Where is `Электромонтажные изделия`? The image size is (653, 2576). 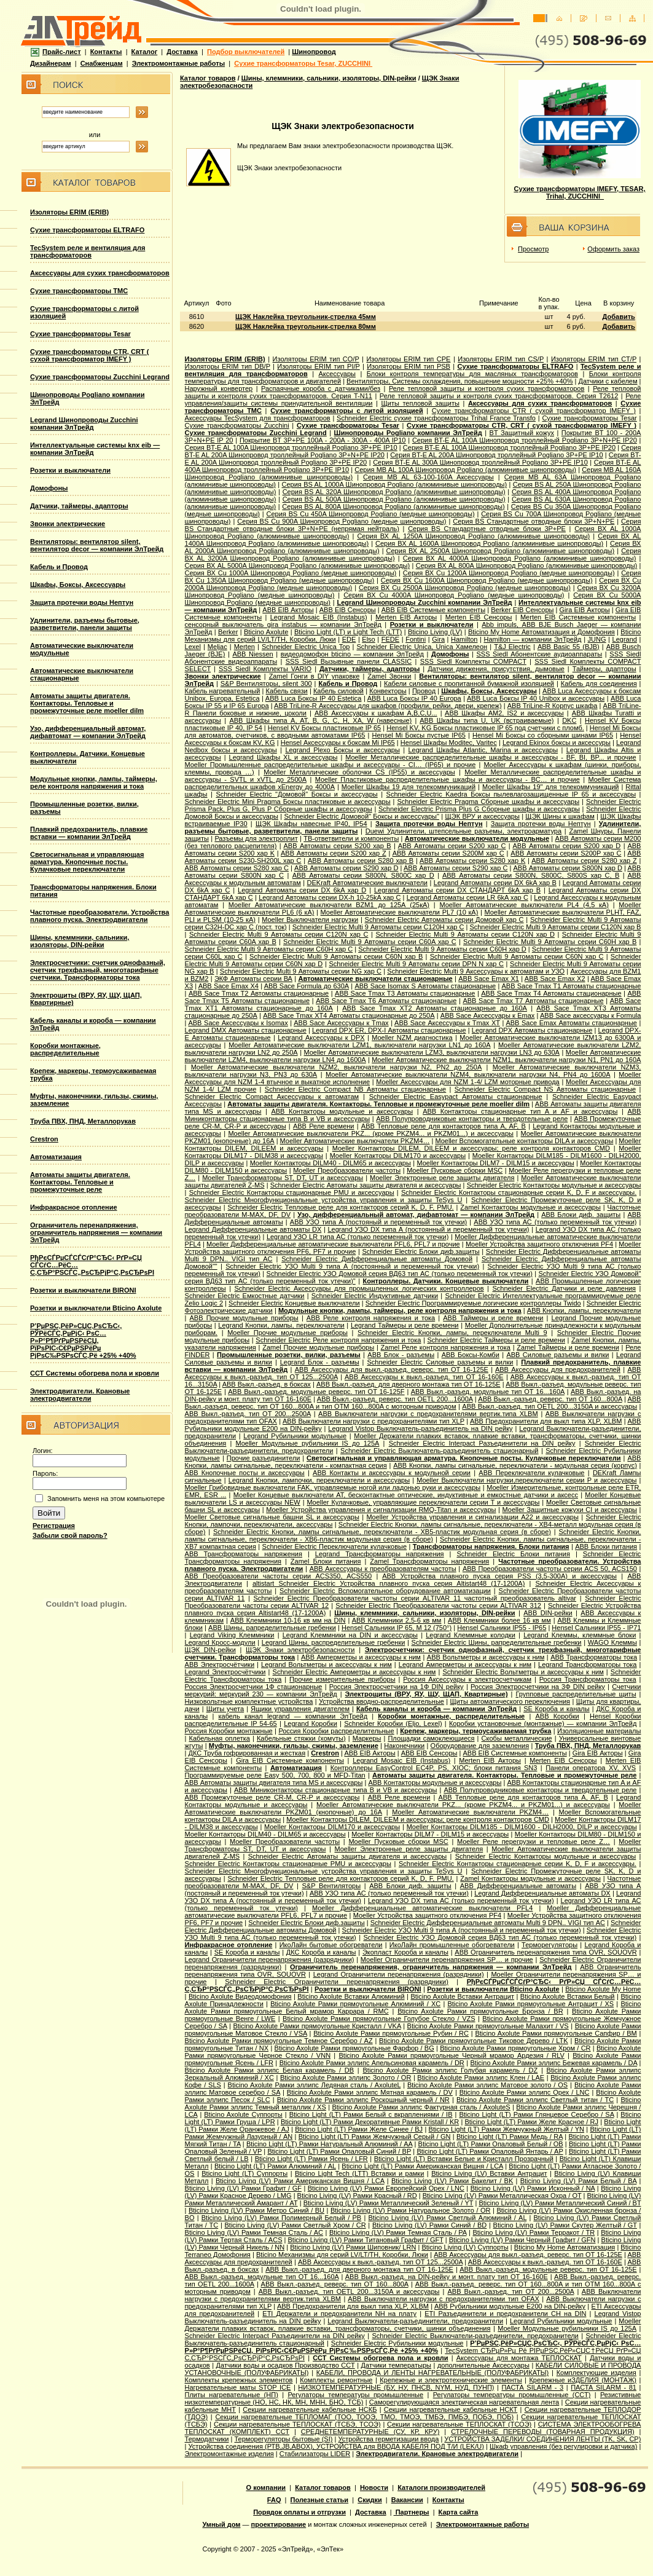
Электромонтажные изделия is located at coordinates (229, 2453).